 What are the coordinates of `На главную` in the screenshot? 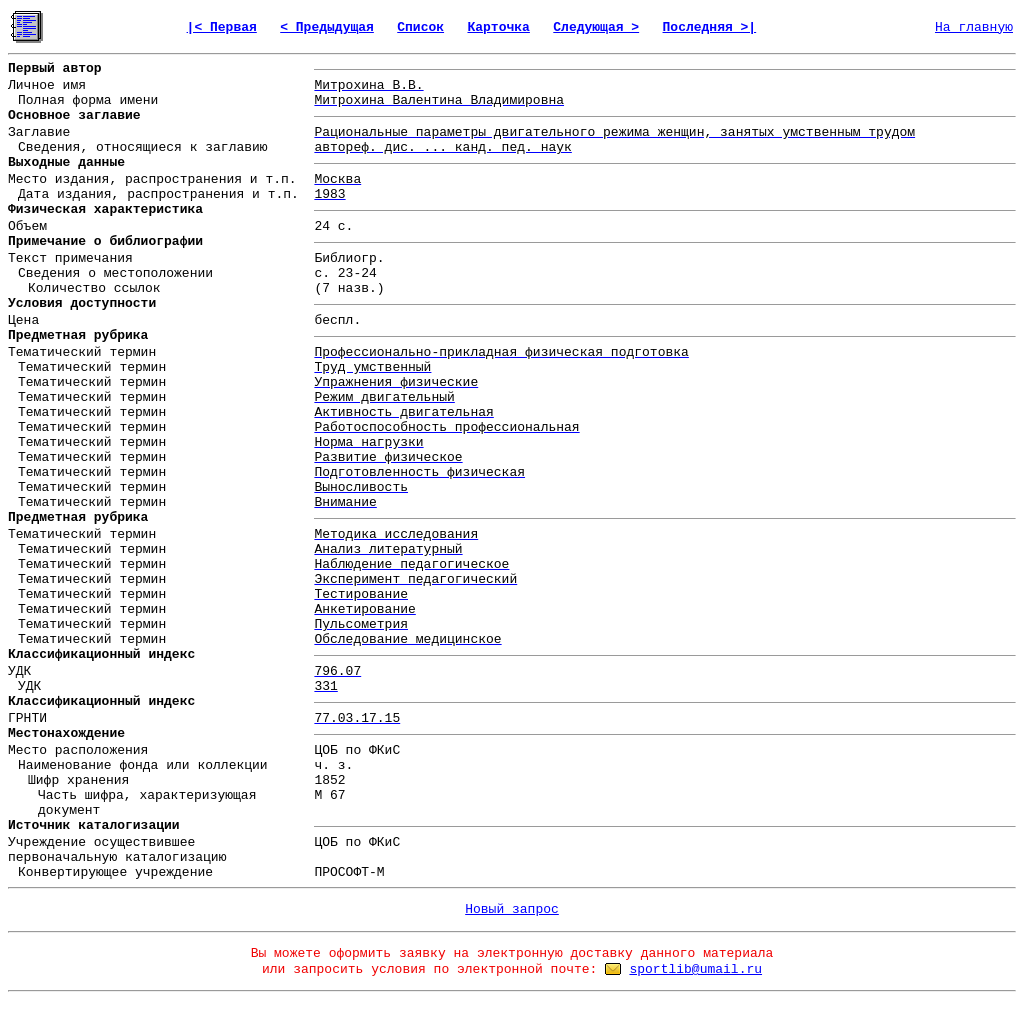 It's located at (974, 27).